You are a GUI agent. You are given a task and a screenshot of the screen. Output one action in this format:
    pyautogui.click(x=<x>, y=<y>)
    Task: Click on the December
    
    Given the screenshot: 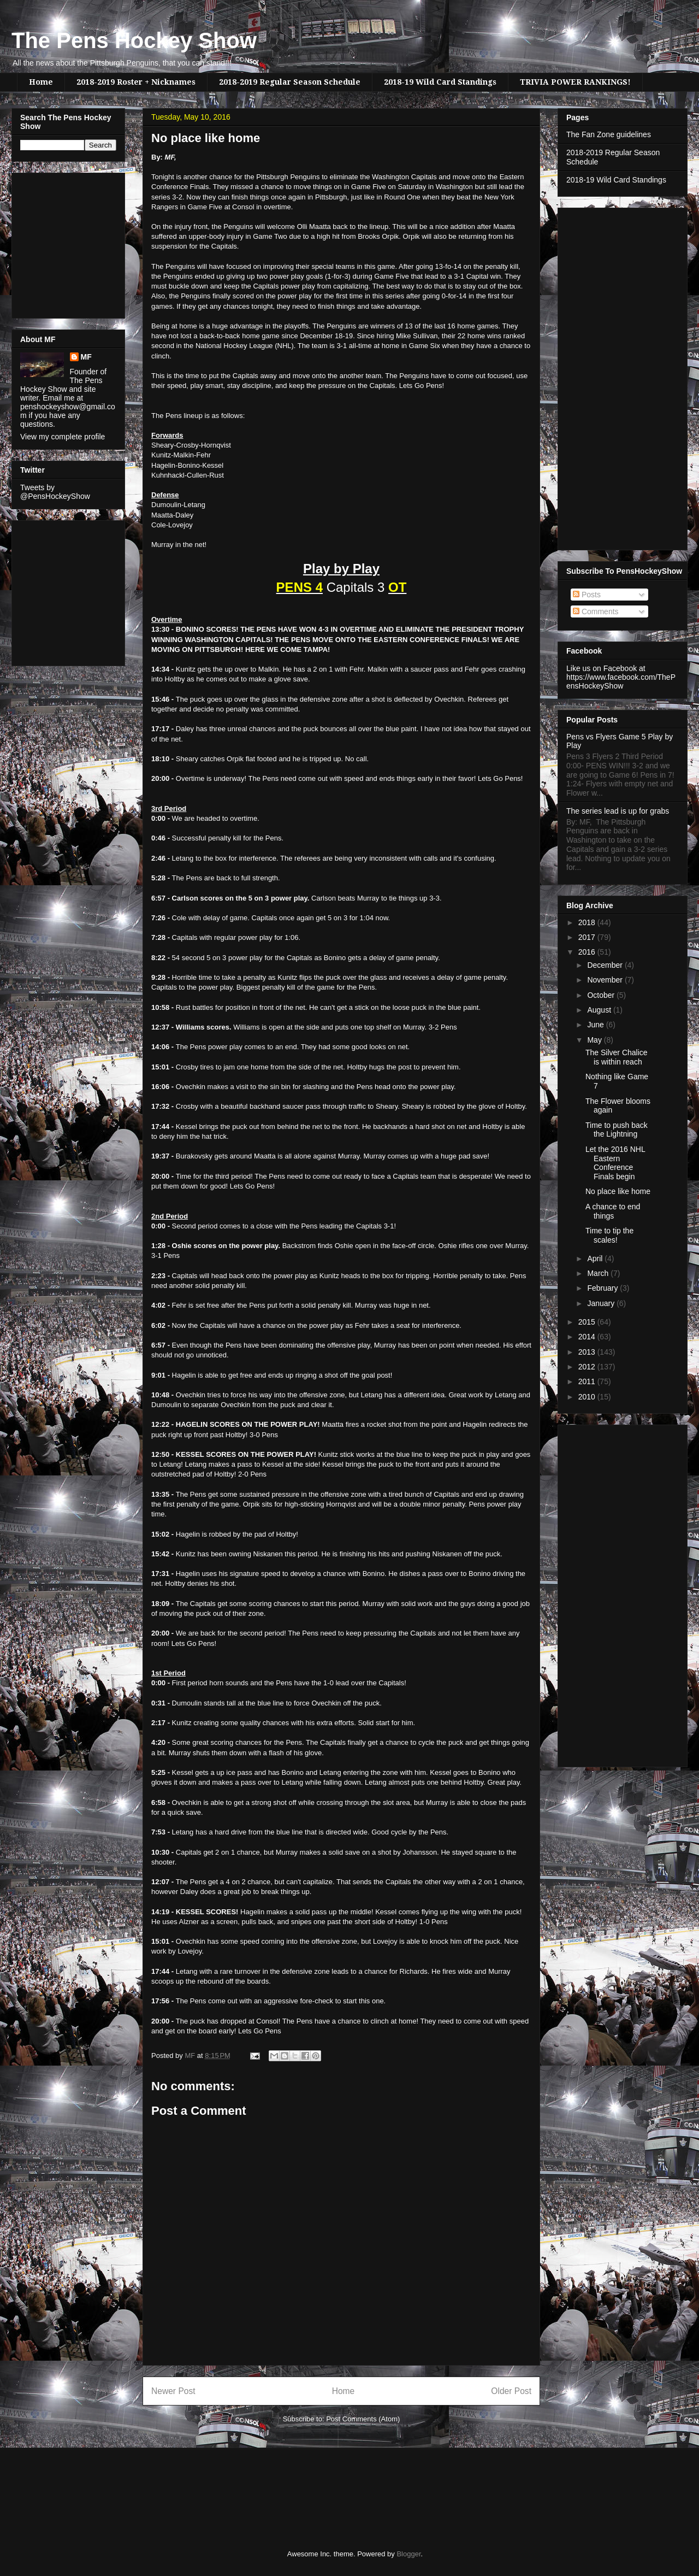 What is the action you would take?
    pyautogui.click(x=605, y=965)
    